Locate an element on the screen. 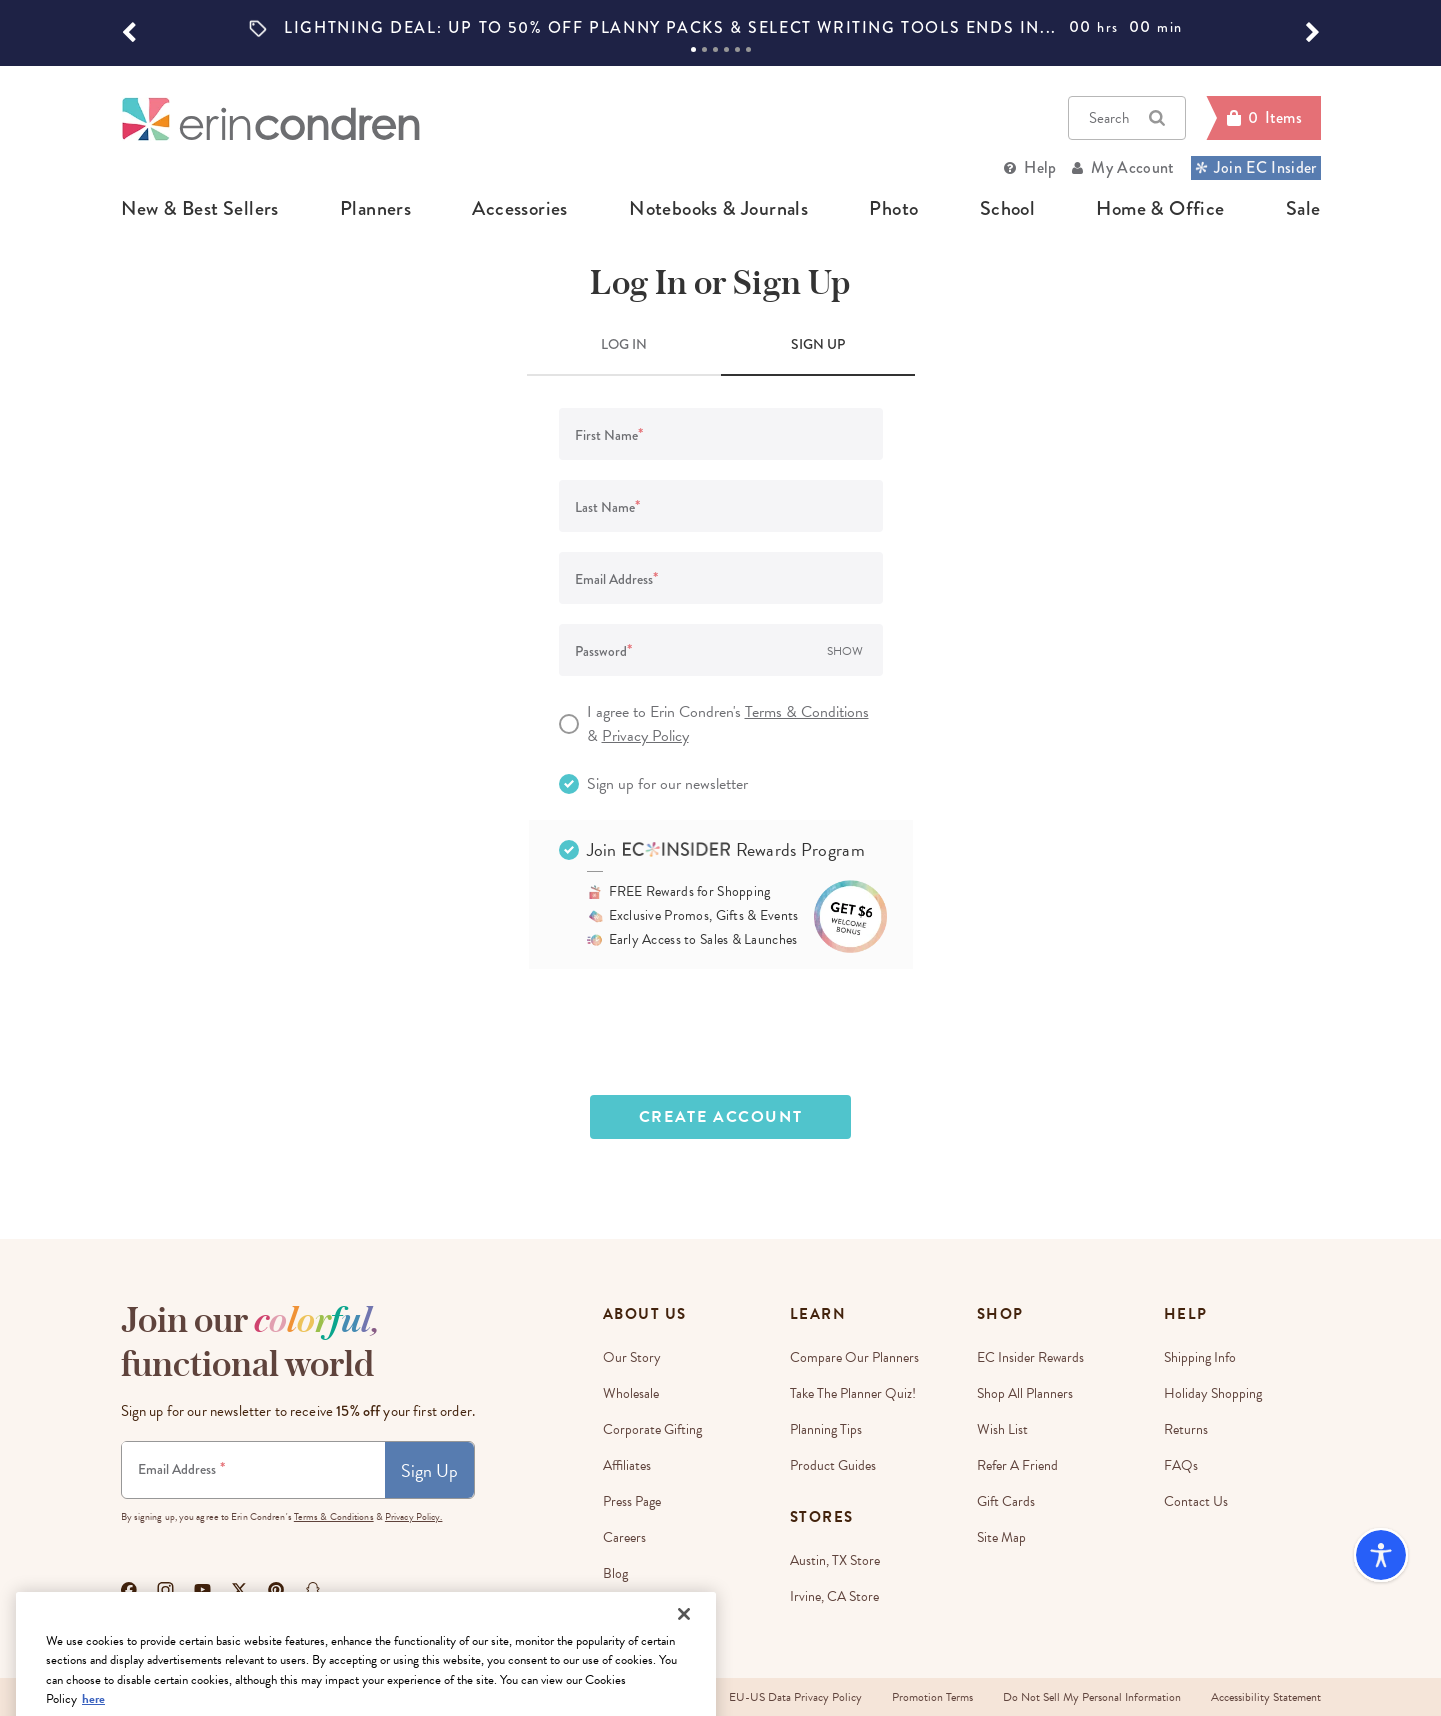 This screenshot has height=1716, width=1441. sale is located at coordinates (1303, 209).